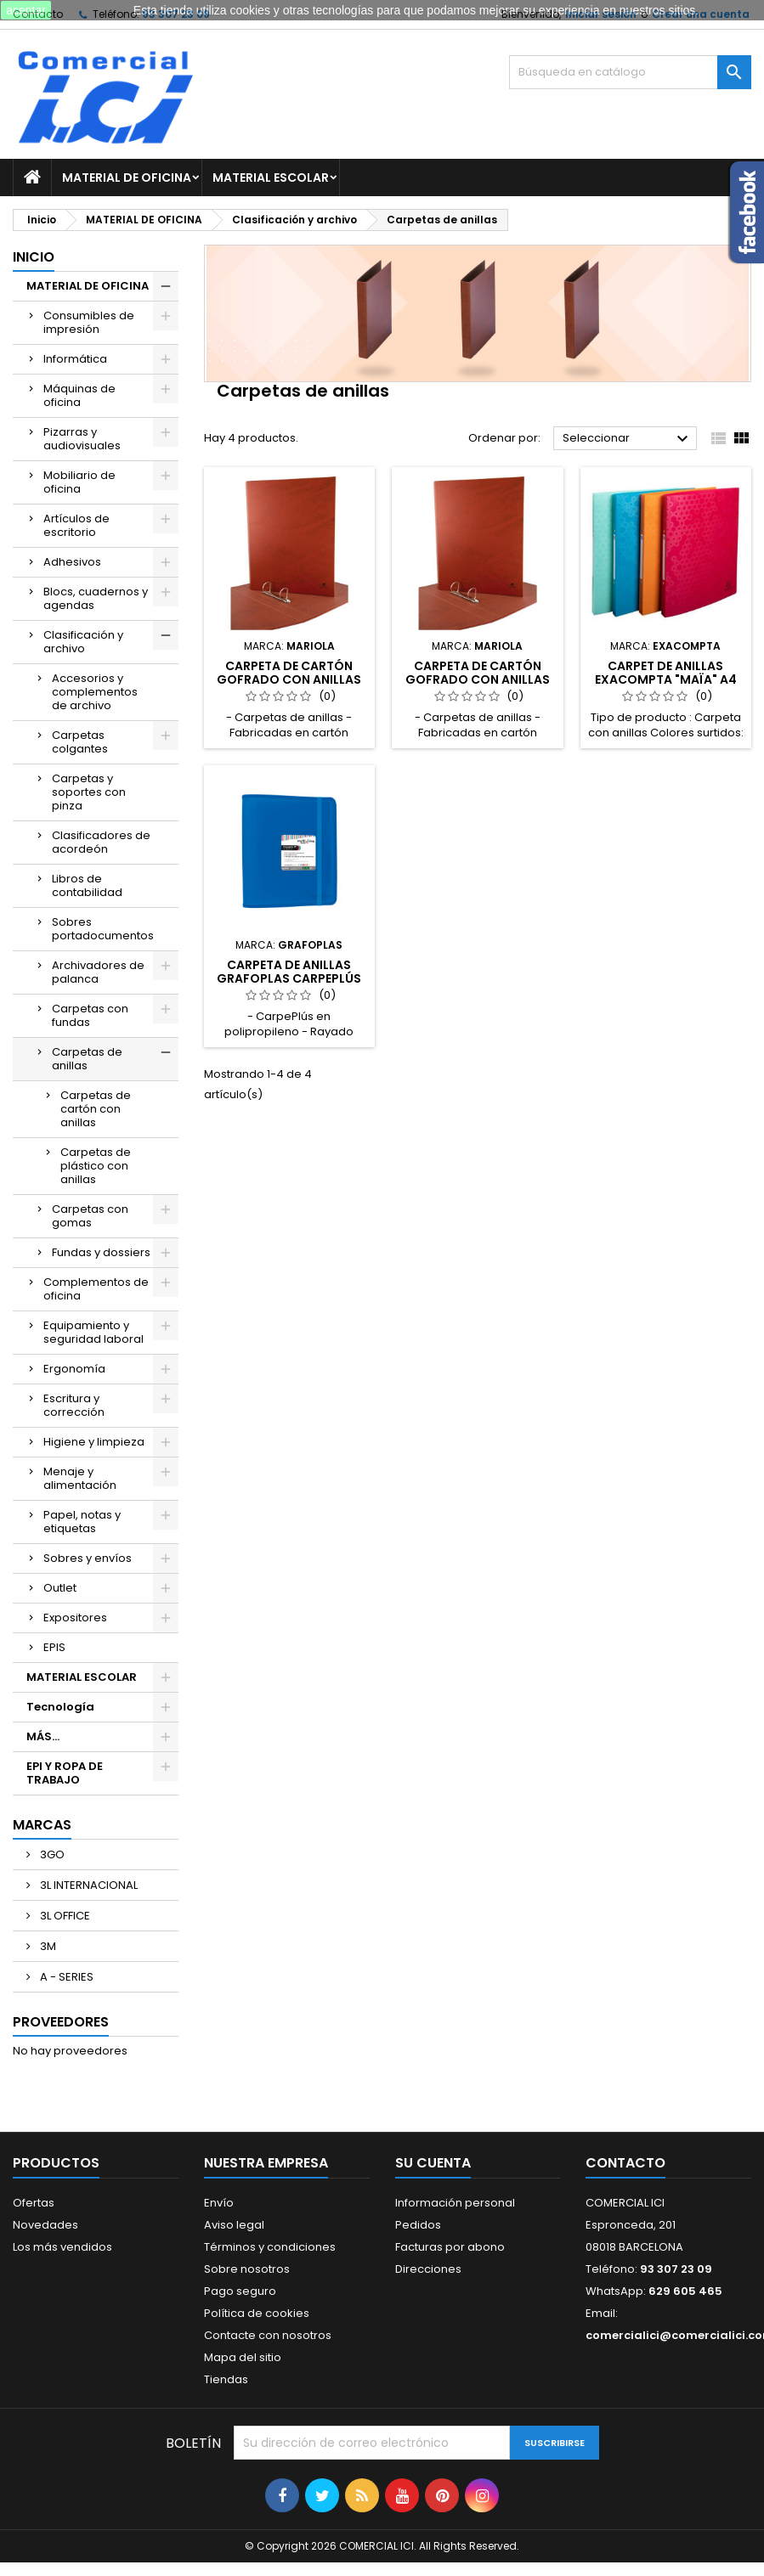 This screenshot has width=764, height=2576. I want to click on Envío, so click(219, 2203).